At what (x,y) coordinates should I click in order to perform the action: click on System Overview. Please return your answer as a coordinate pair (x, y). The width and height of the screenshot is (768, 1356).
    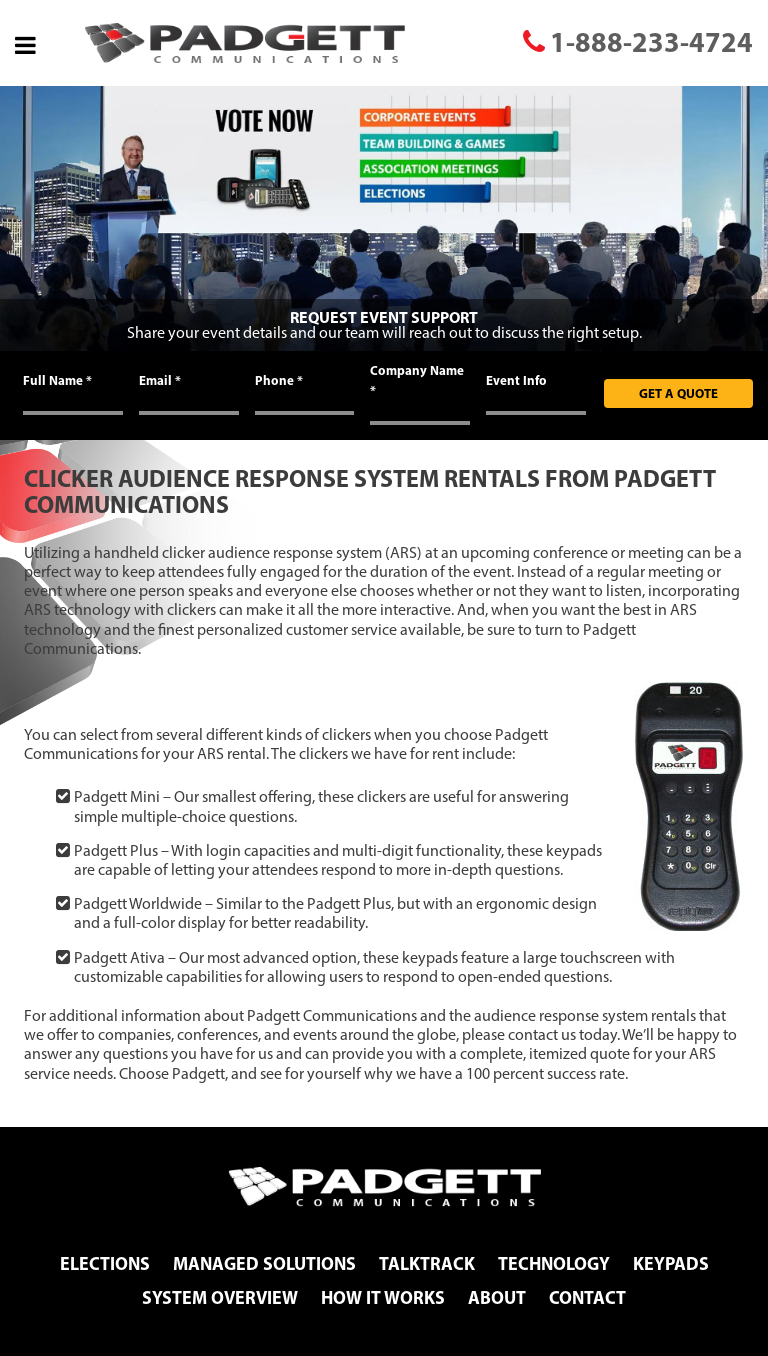
    Looking at the image, I should click on (220, 1297).